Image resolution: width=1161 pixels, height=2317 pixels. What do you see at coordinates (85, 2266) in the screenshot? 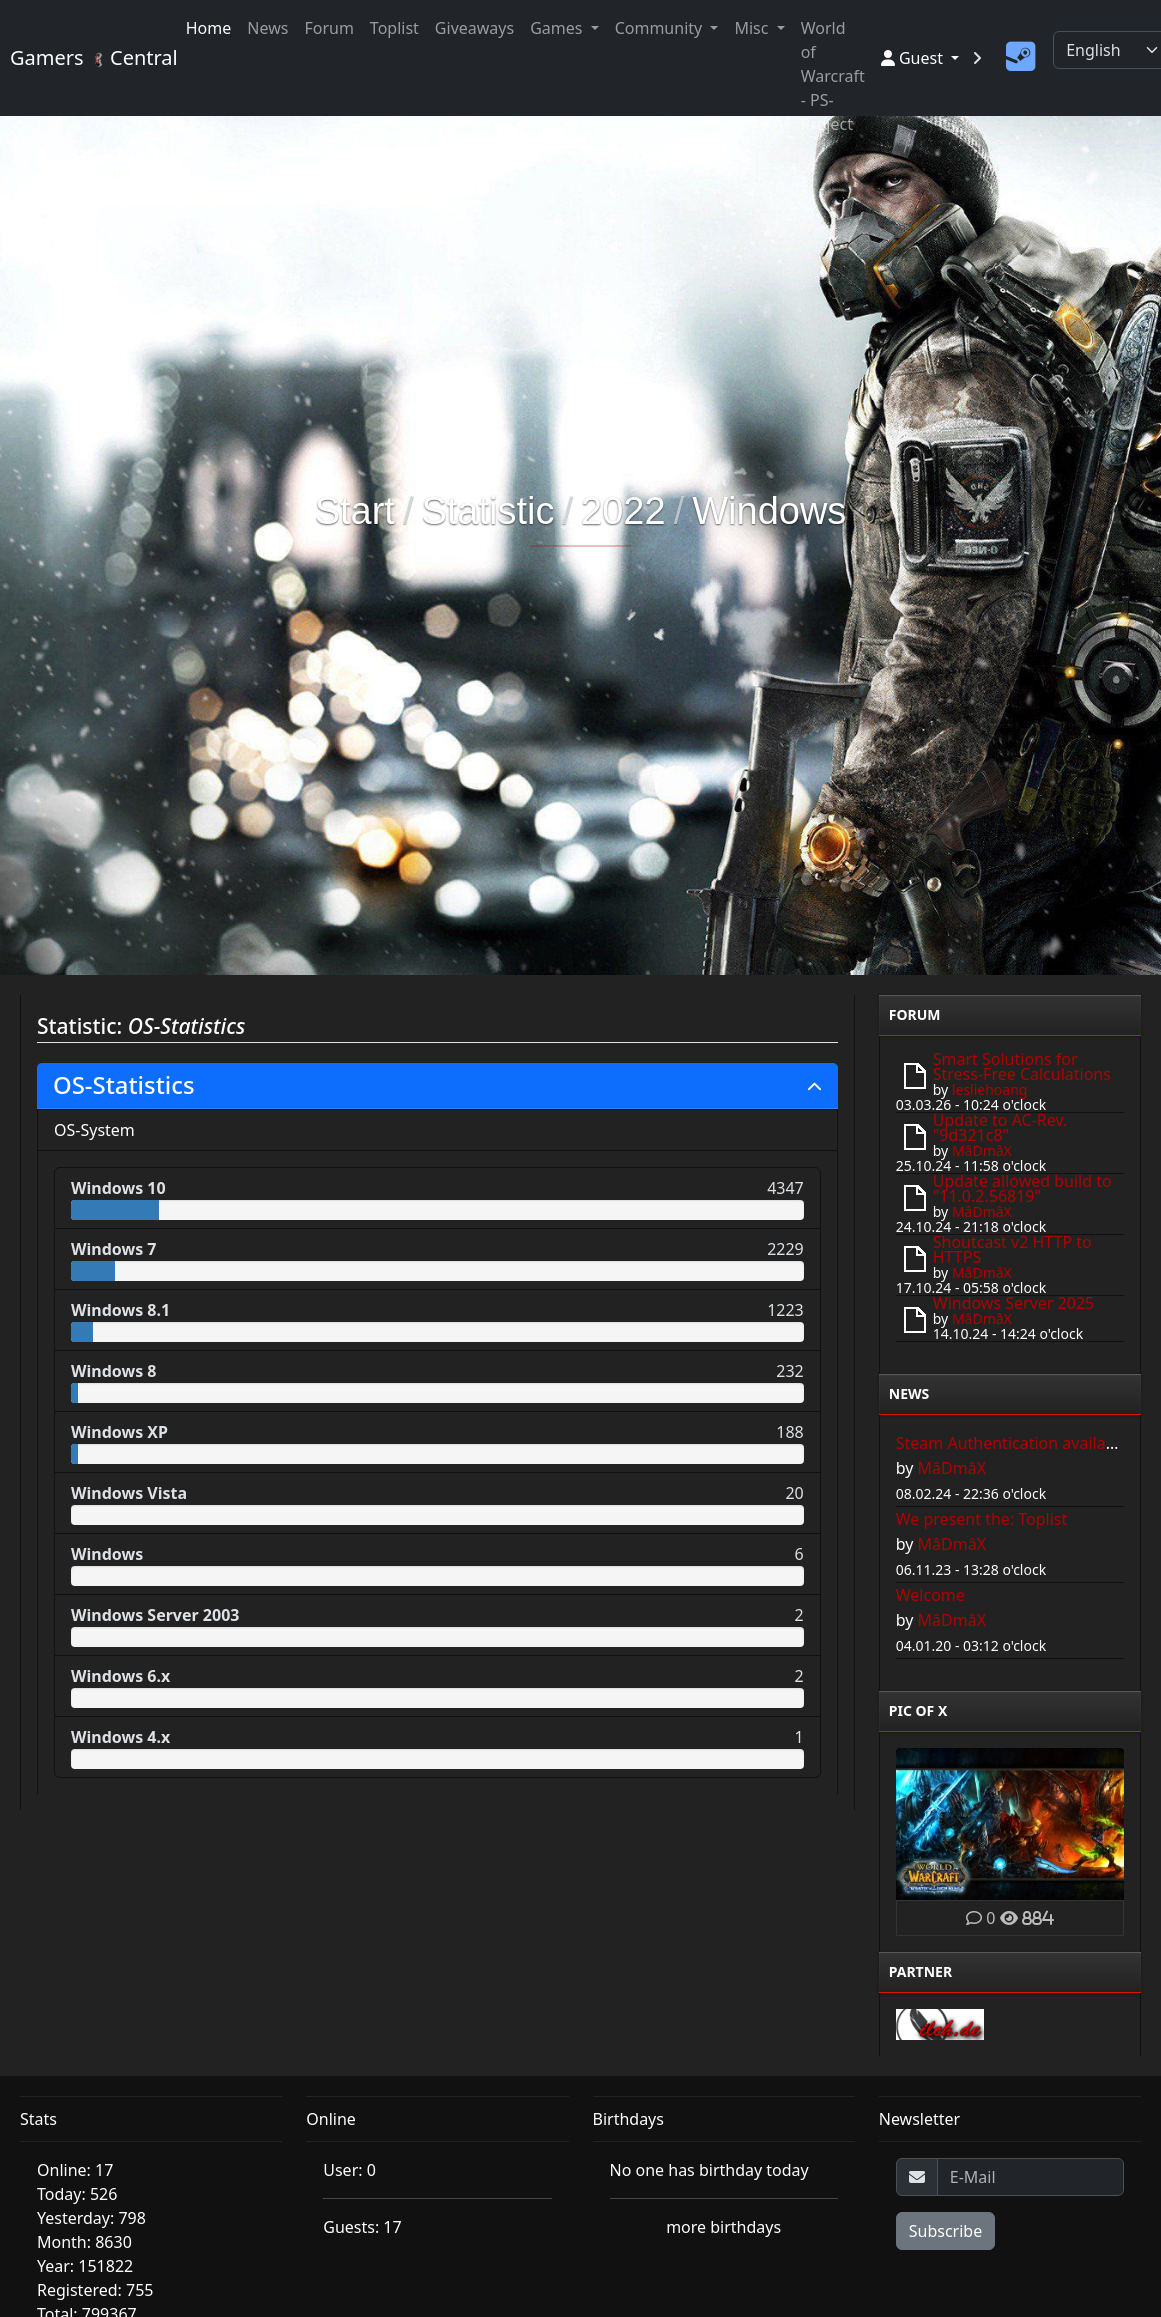
I see `Year: 151822` at bounding box center [85, 2266].